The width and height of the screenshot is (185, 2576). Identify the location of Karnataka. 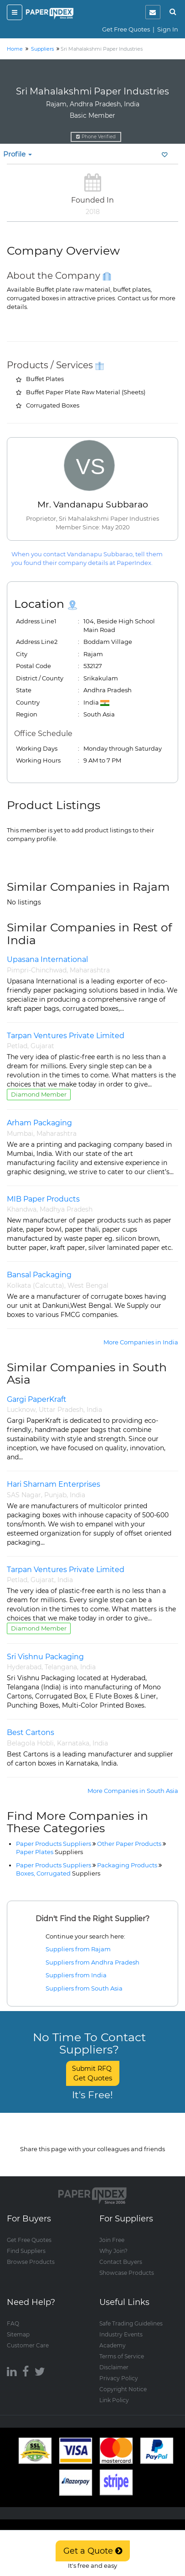
(73, 1743).